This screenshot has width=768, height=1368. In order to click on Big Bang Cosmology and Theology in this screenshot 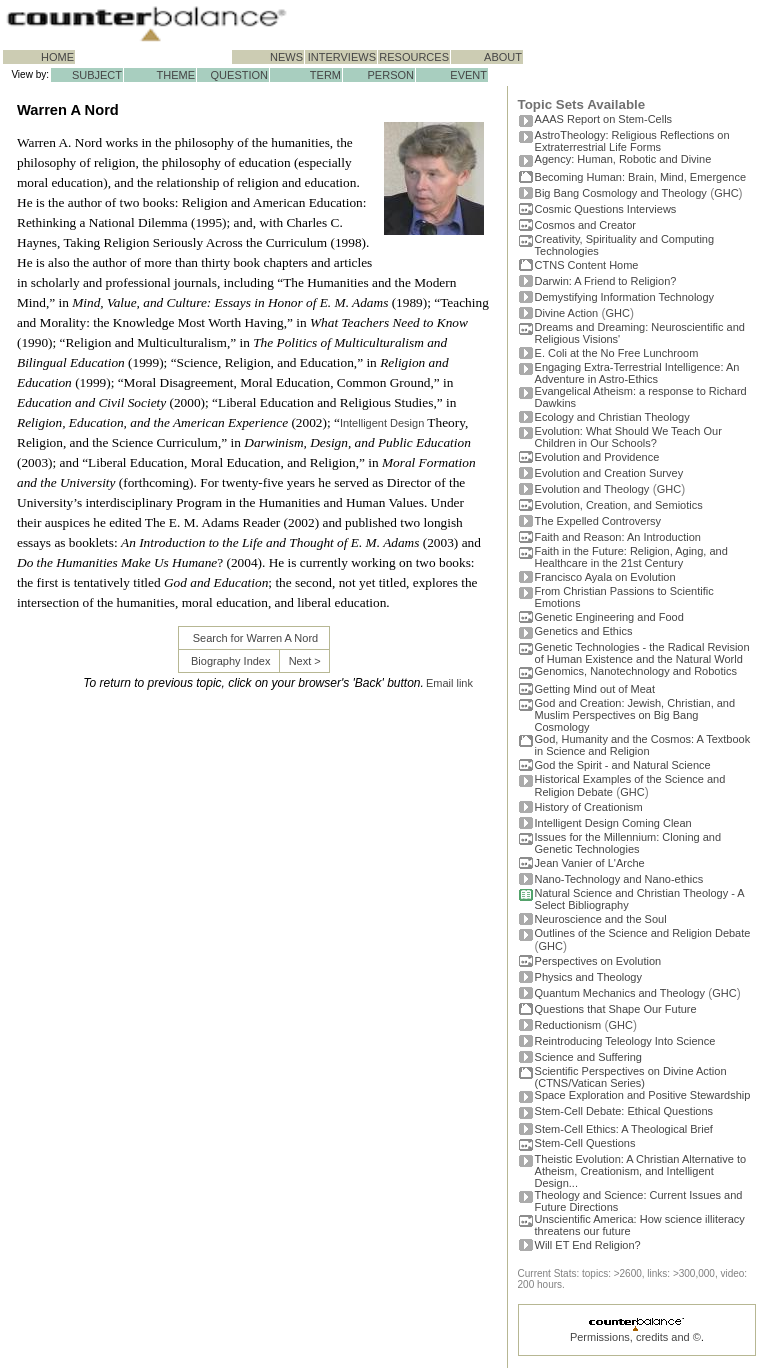, I will do `click(621, 193)`.